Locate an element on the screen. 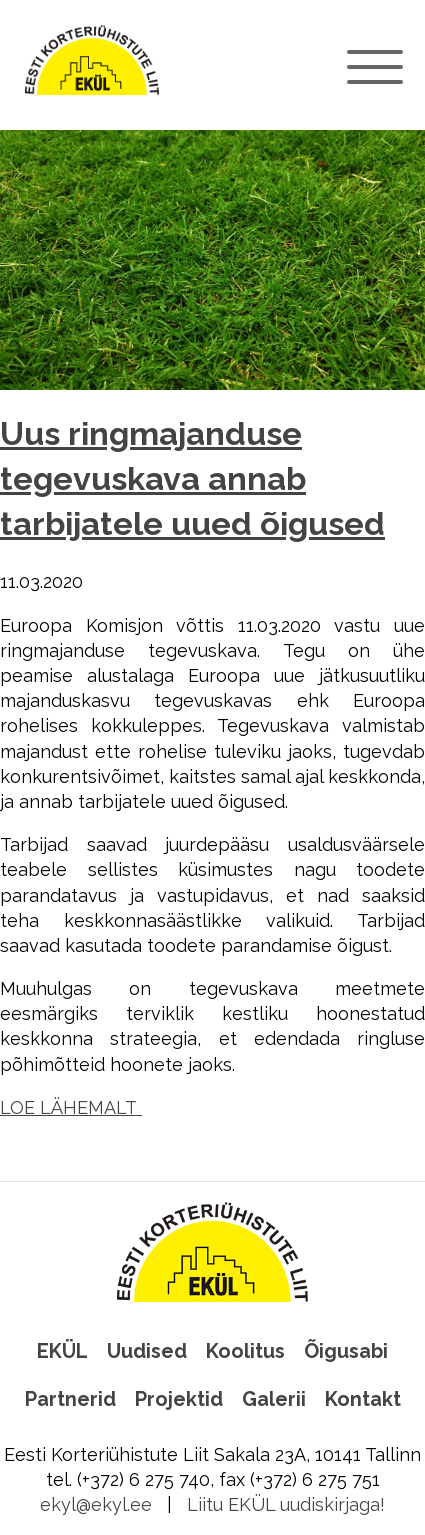 The width and height of the screenshot is (425, 1535). LOE LÄHEMALT is located at coordinates (71, 1107).